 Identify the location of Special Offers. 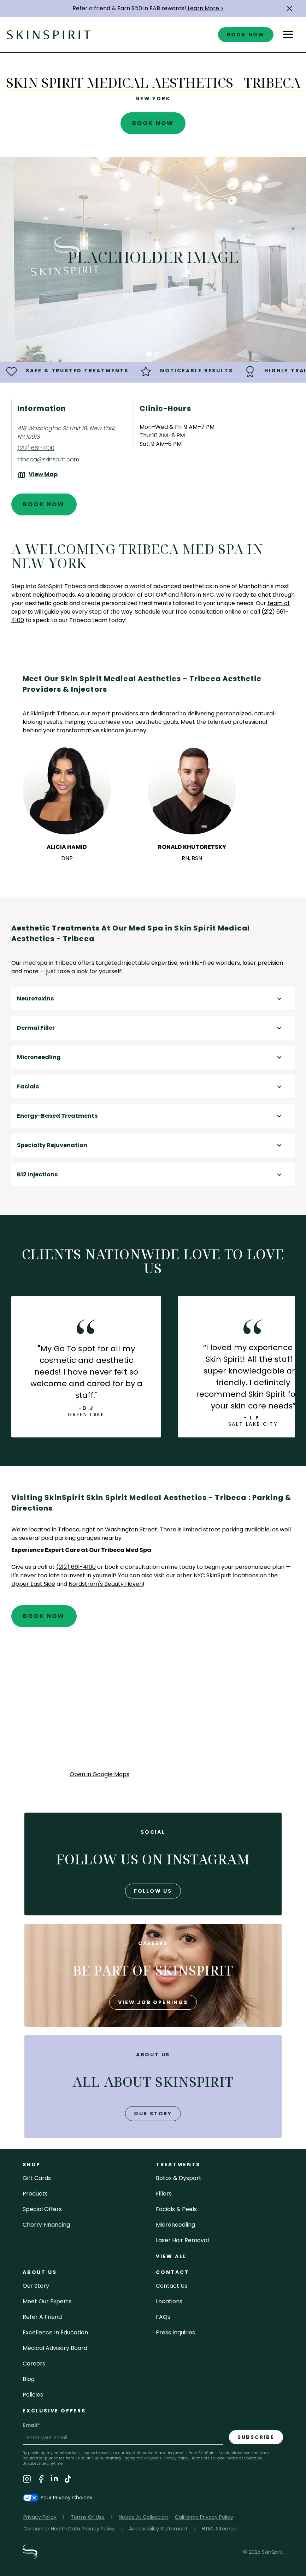
(42, 2209).